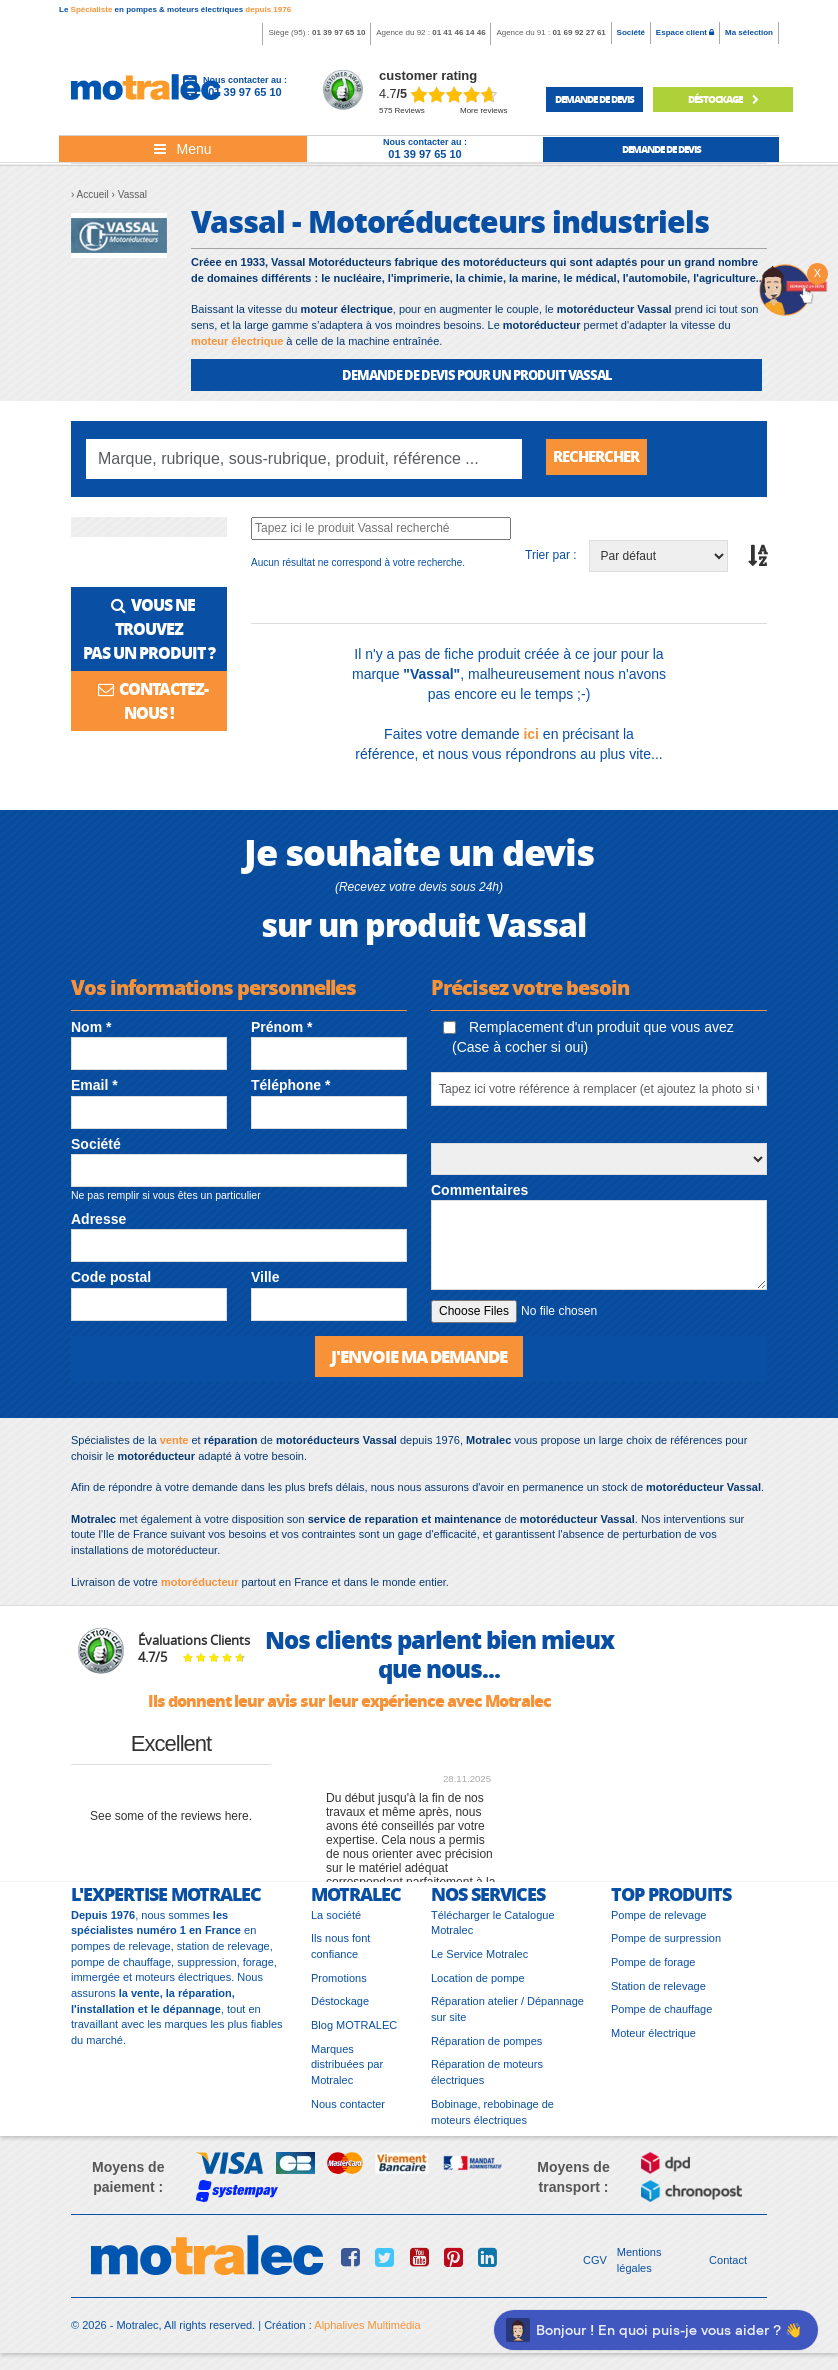  Describe the element at coordinates (487, 2079) in the screenshot. I see `Réparation de moteurs électriques` at that location.